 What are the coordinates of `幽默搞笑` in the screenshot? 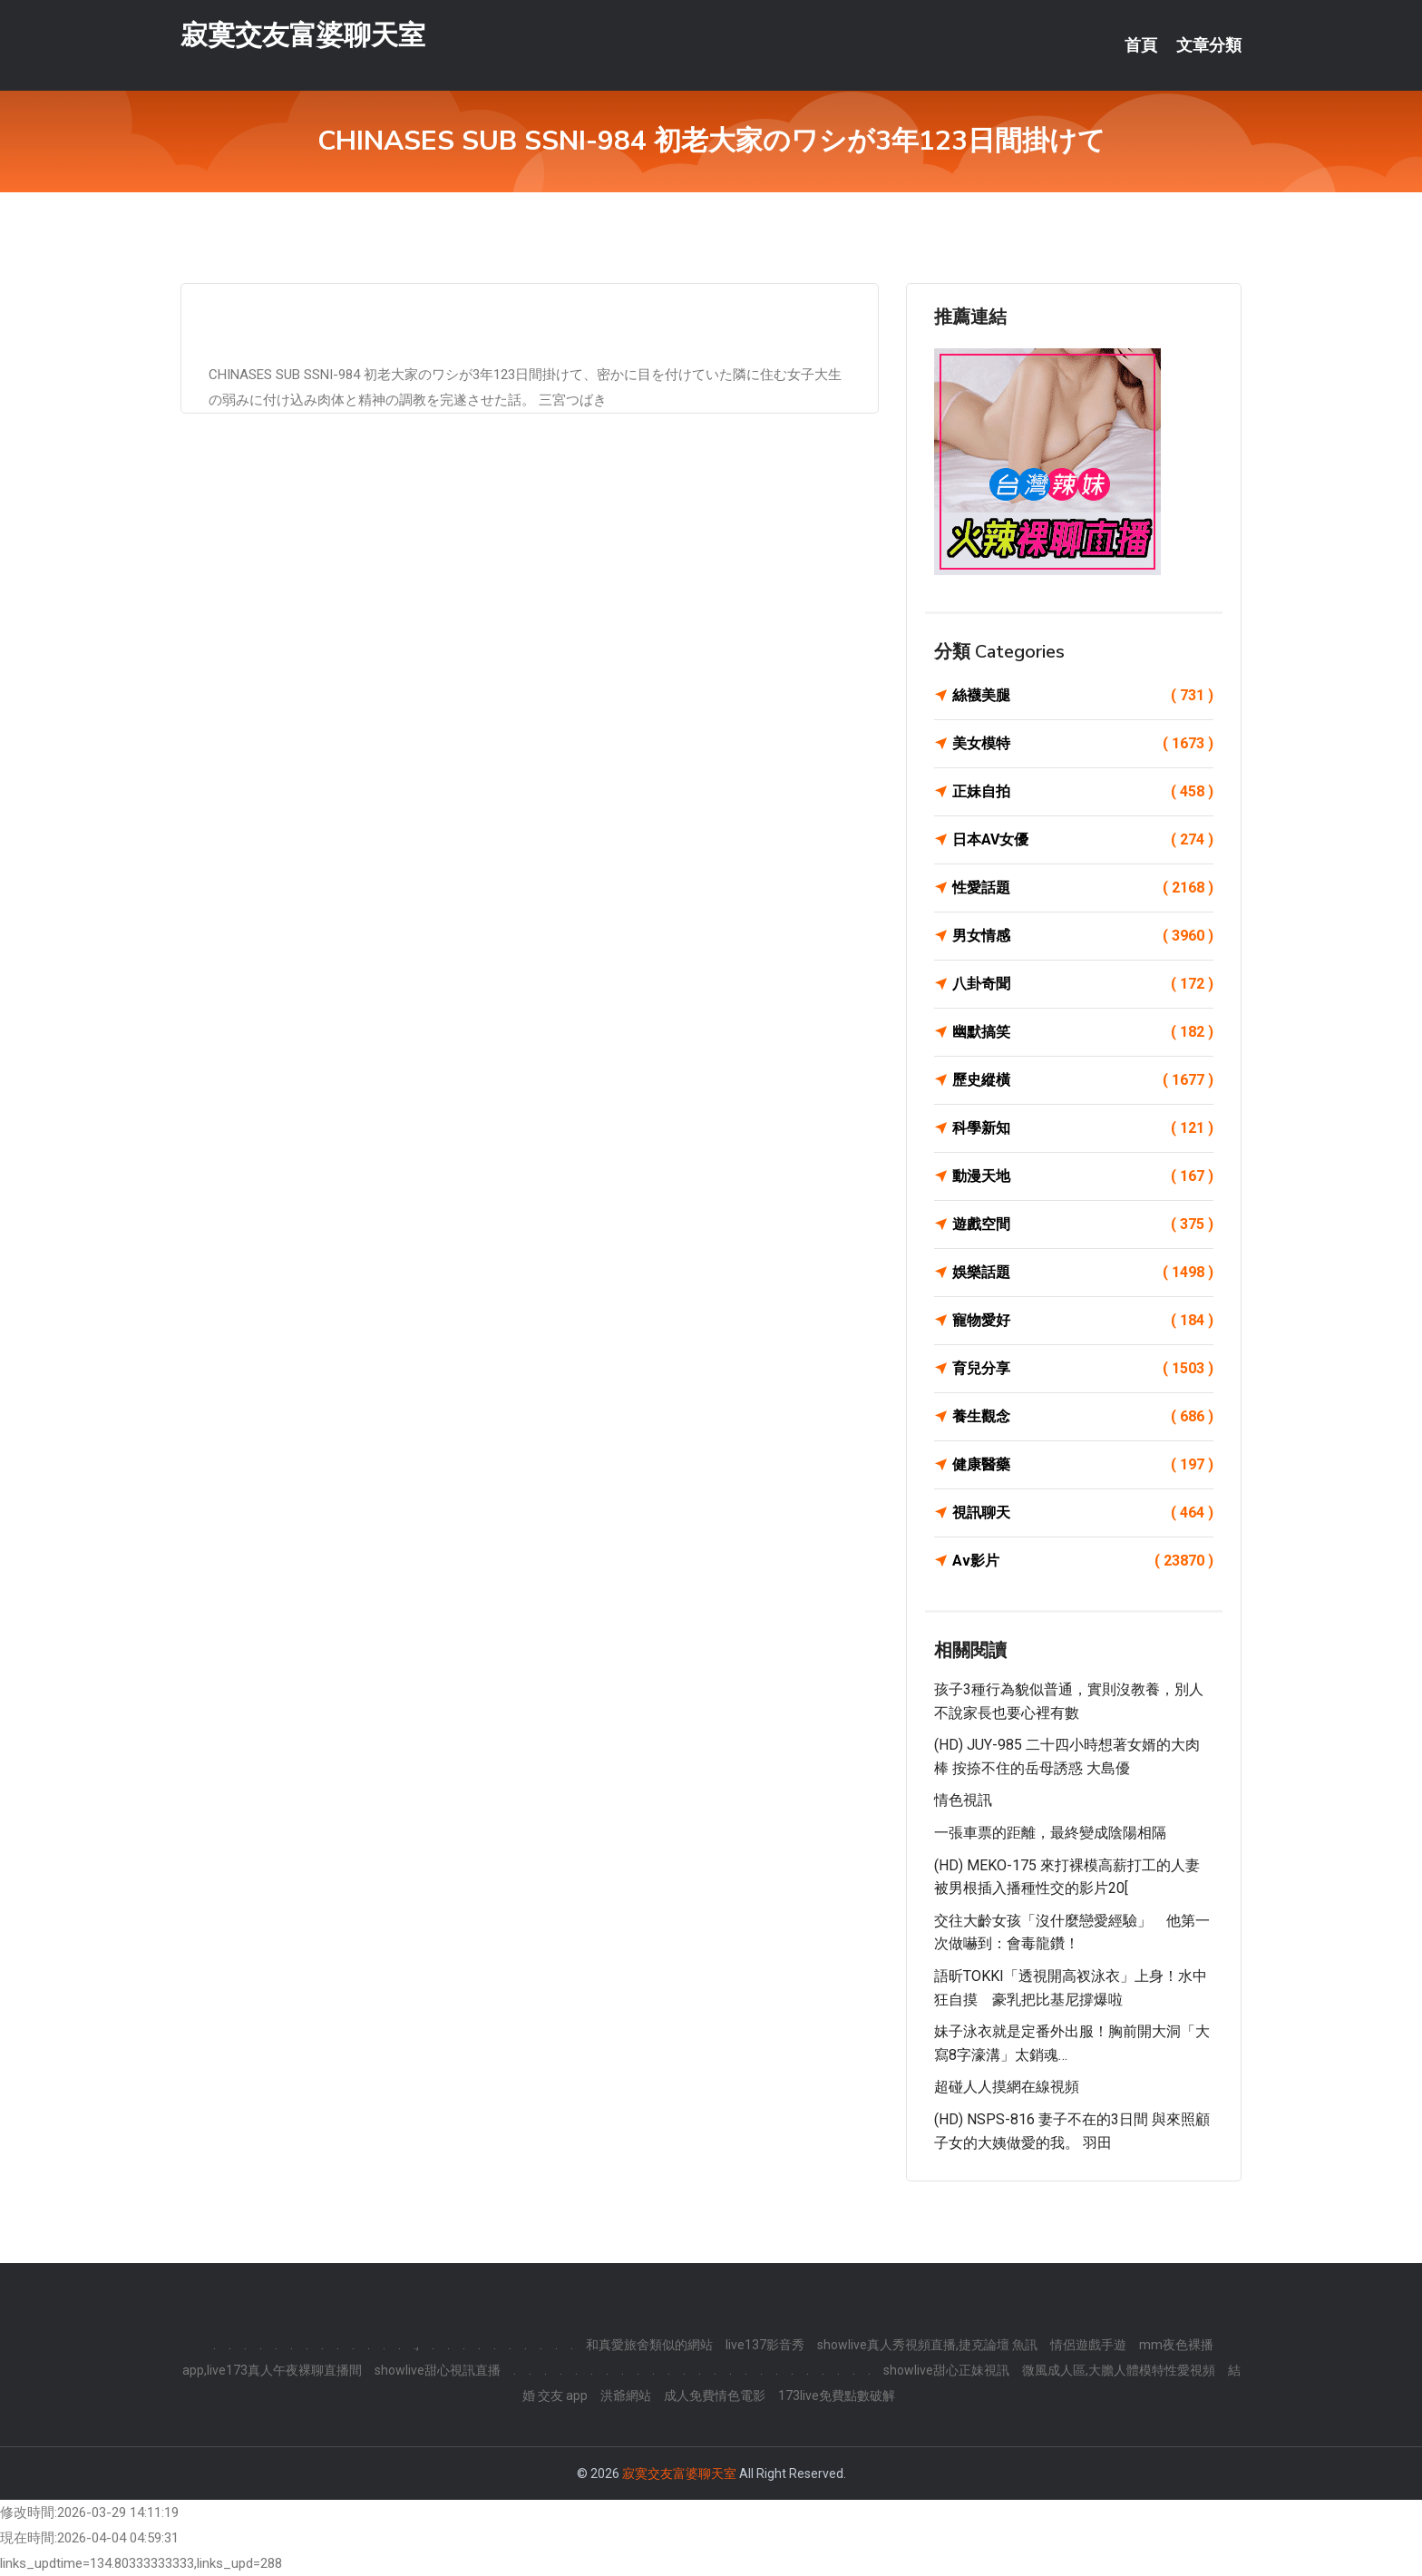 It's located at (1082, 1032).